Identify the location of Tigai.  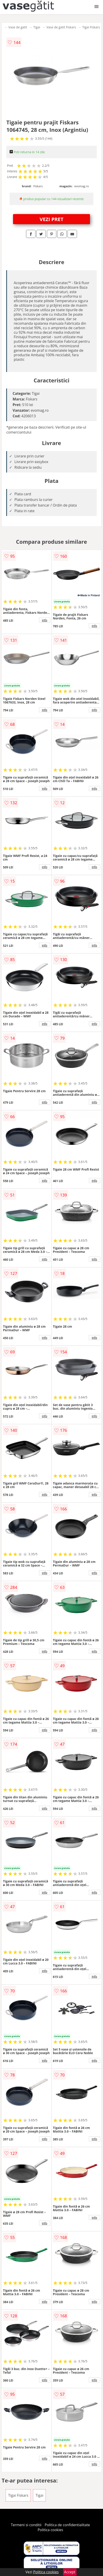
(36, 27).